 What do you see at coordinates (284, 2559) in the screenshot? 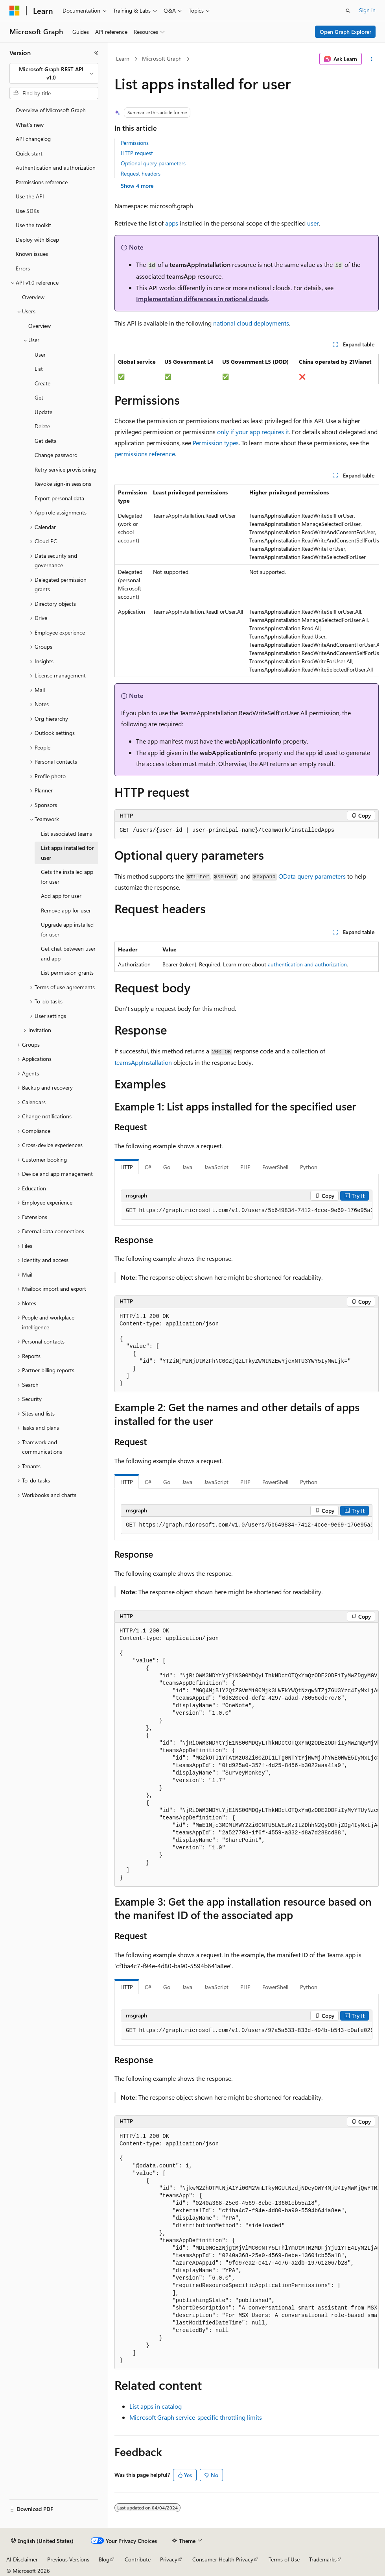
I see `Terms of Use` at bounding box center [284, 2559].